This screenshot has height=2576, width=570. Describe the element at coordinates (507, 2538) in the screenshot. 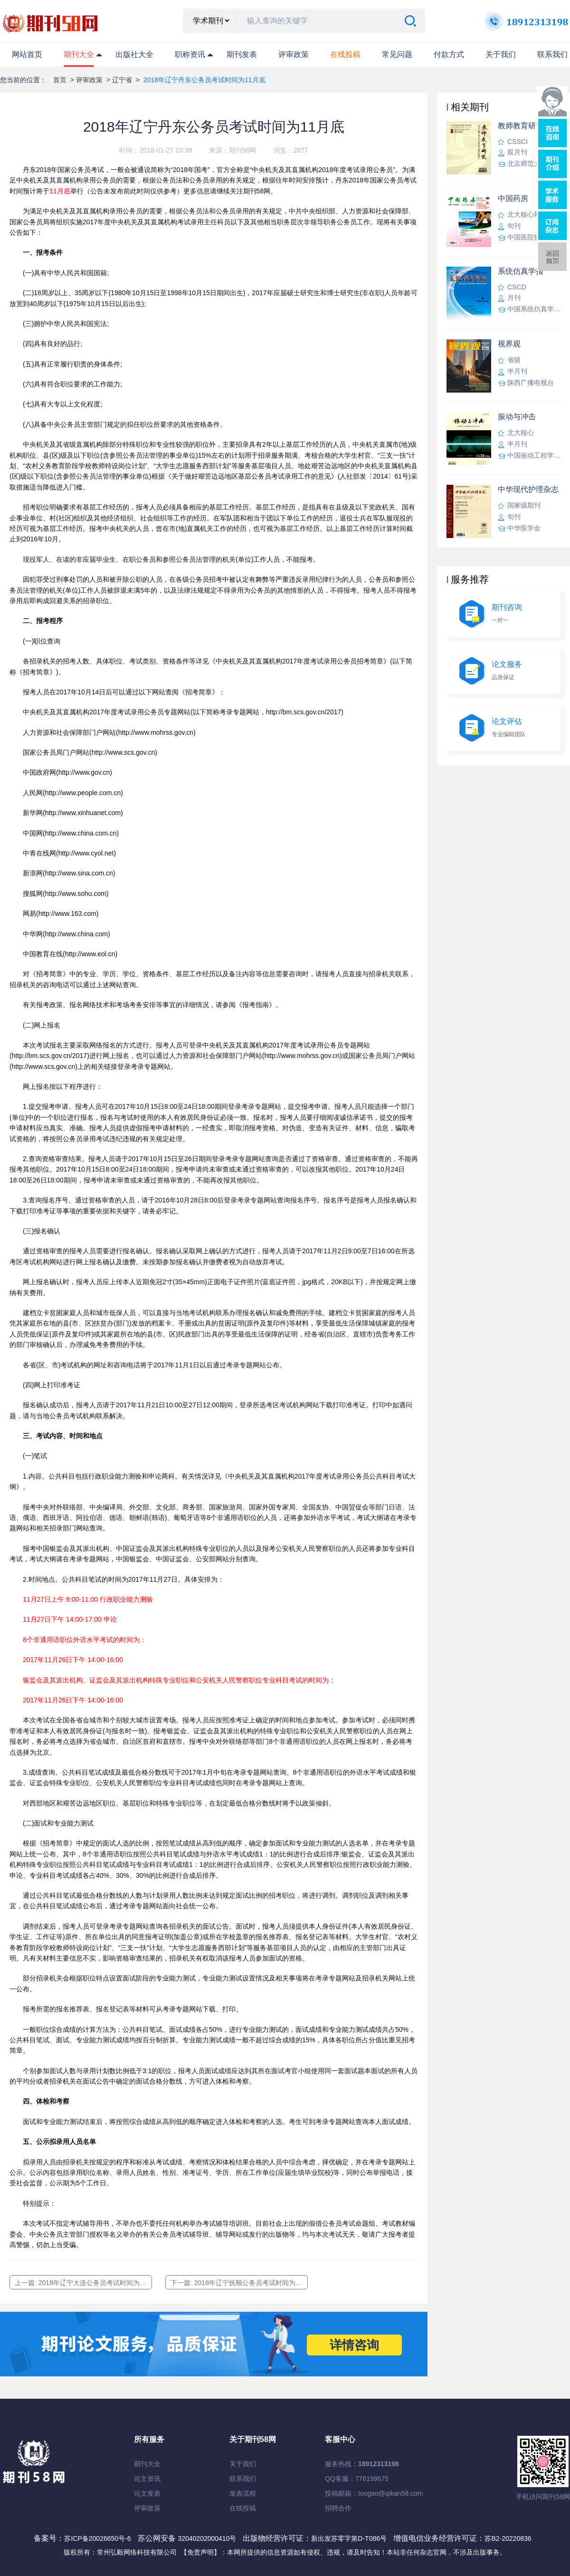

I see `苏B2-20220836` at that location.